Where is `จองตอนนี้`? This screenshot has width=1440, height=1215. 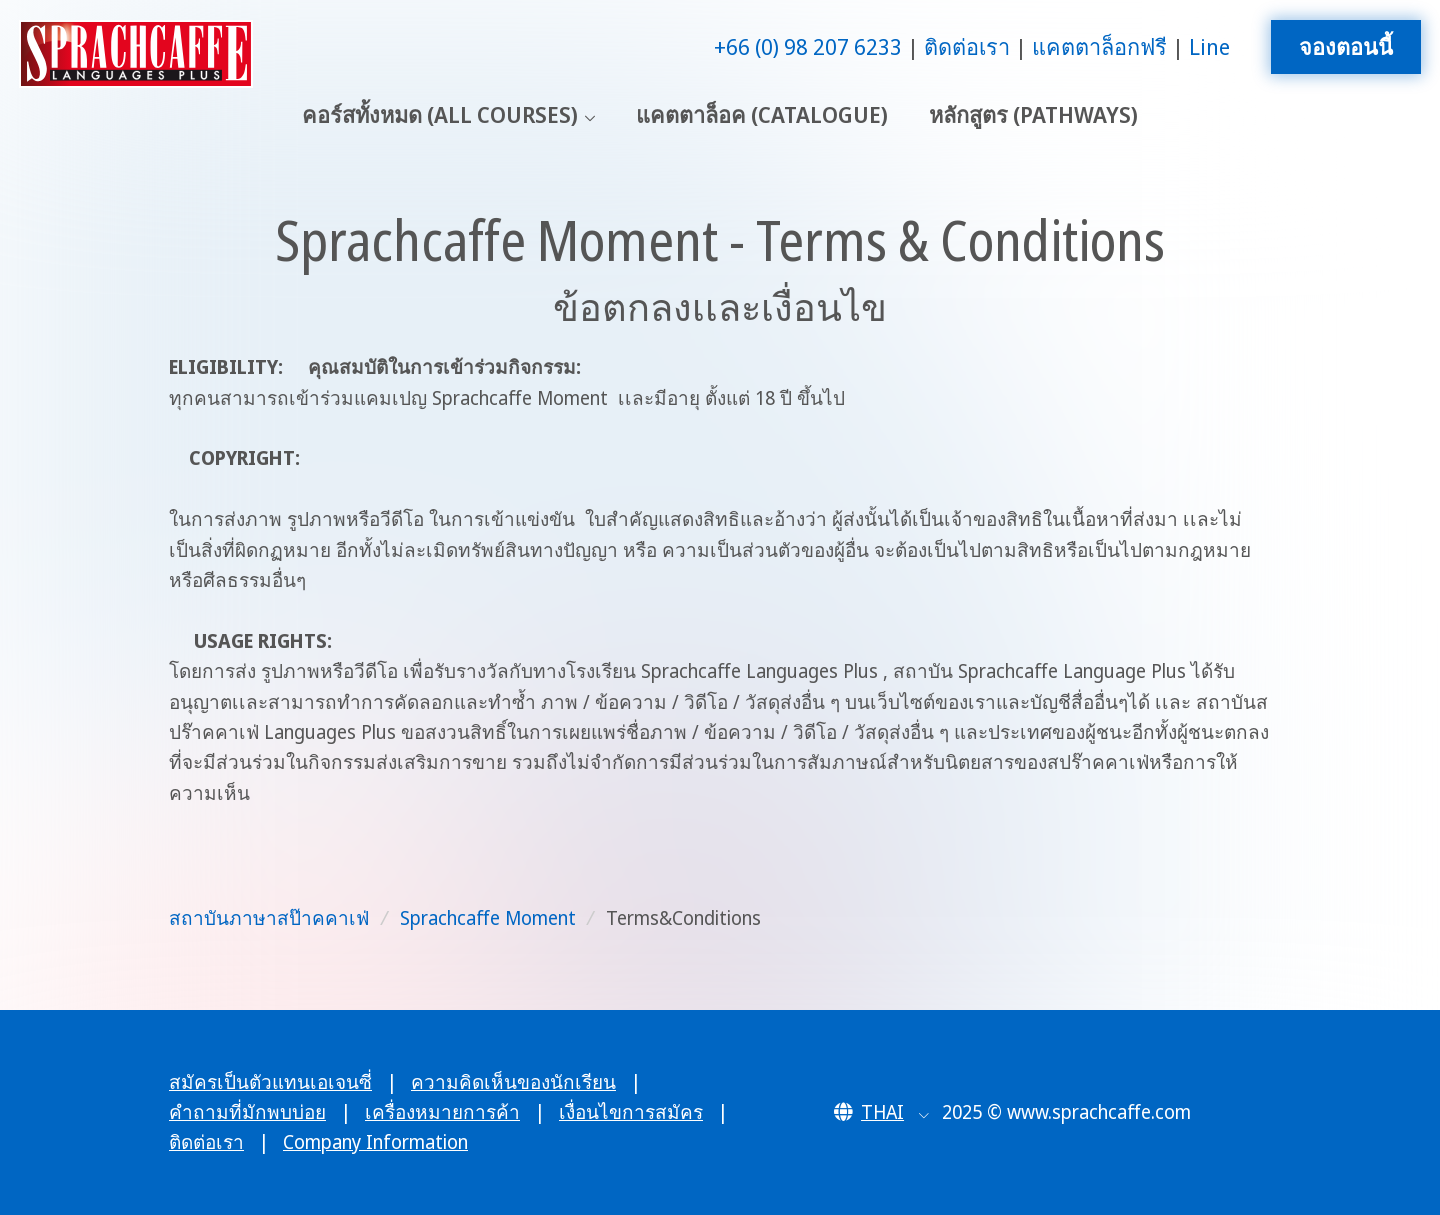
จองตอนนี้ is located at coordinates (1346, 46).